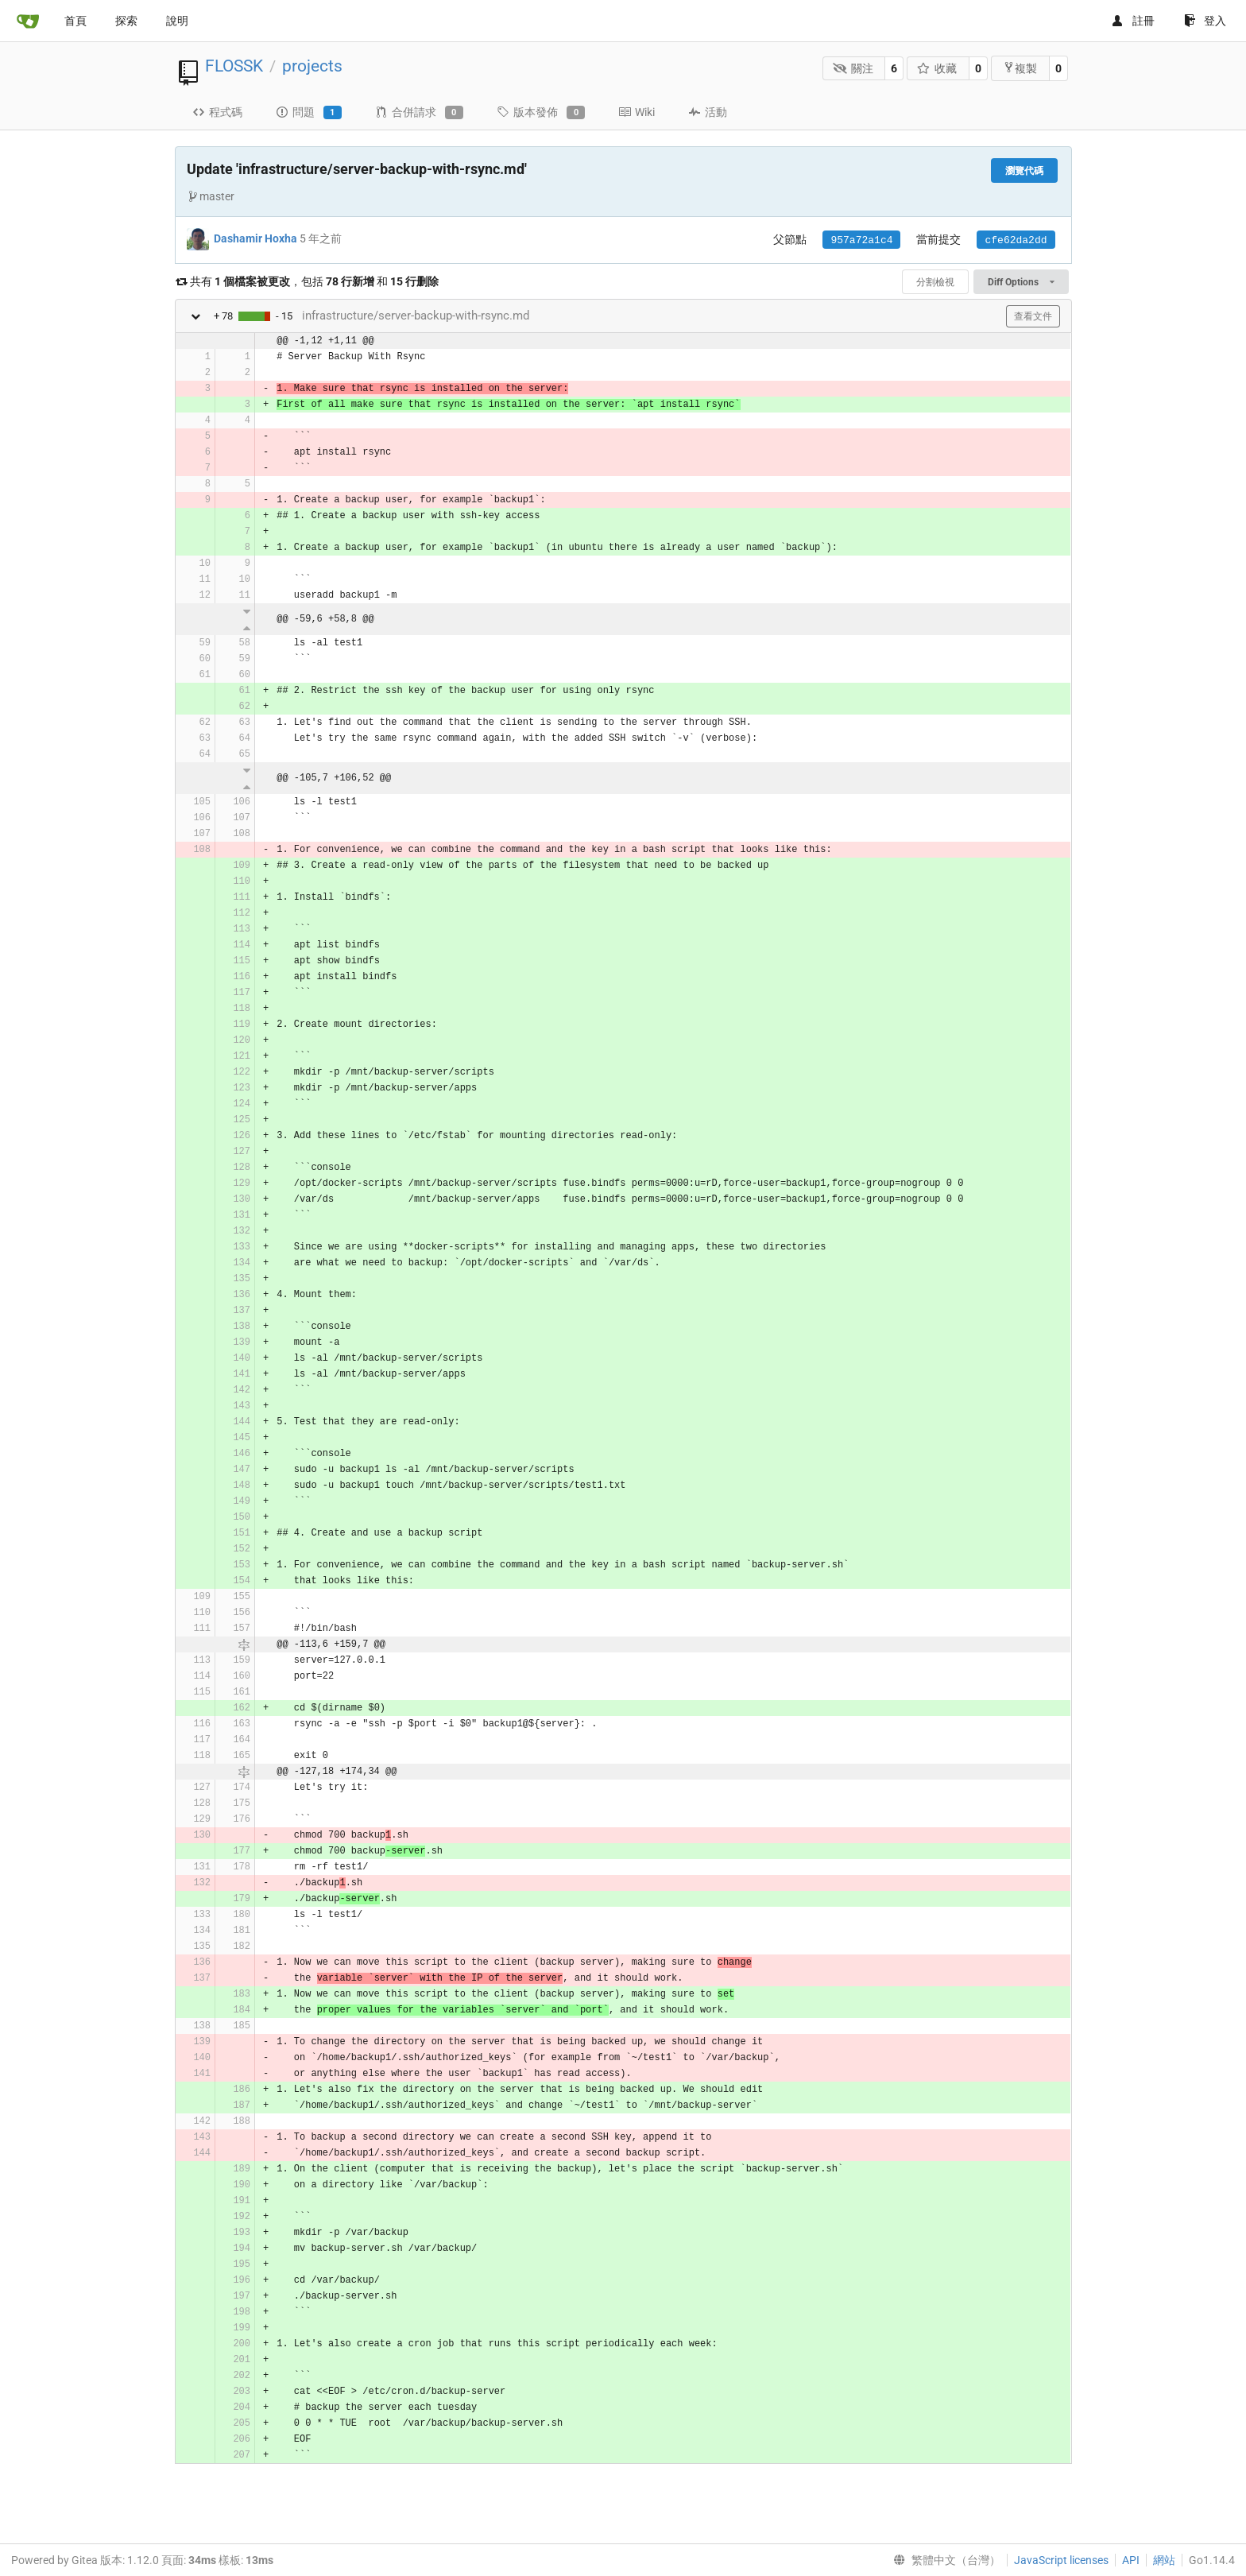  I want to click on 分割檢視, so click(935, 282).